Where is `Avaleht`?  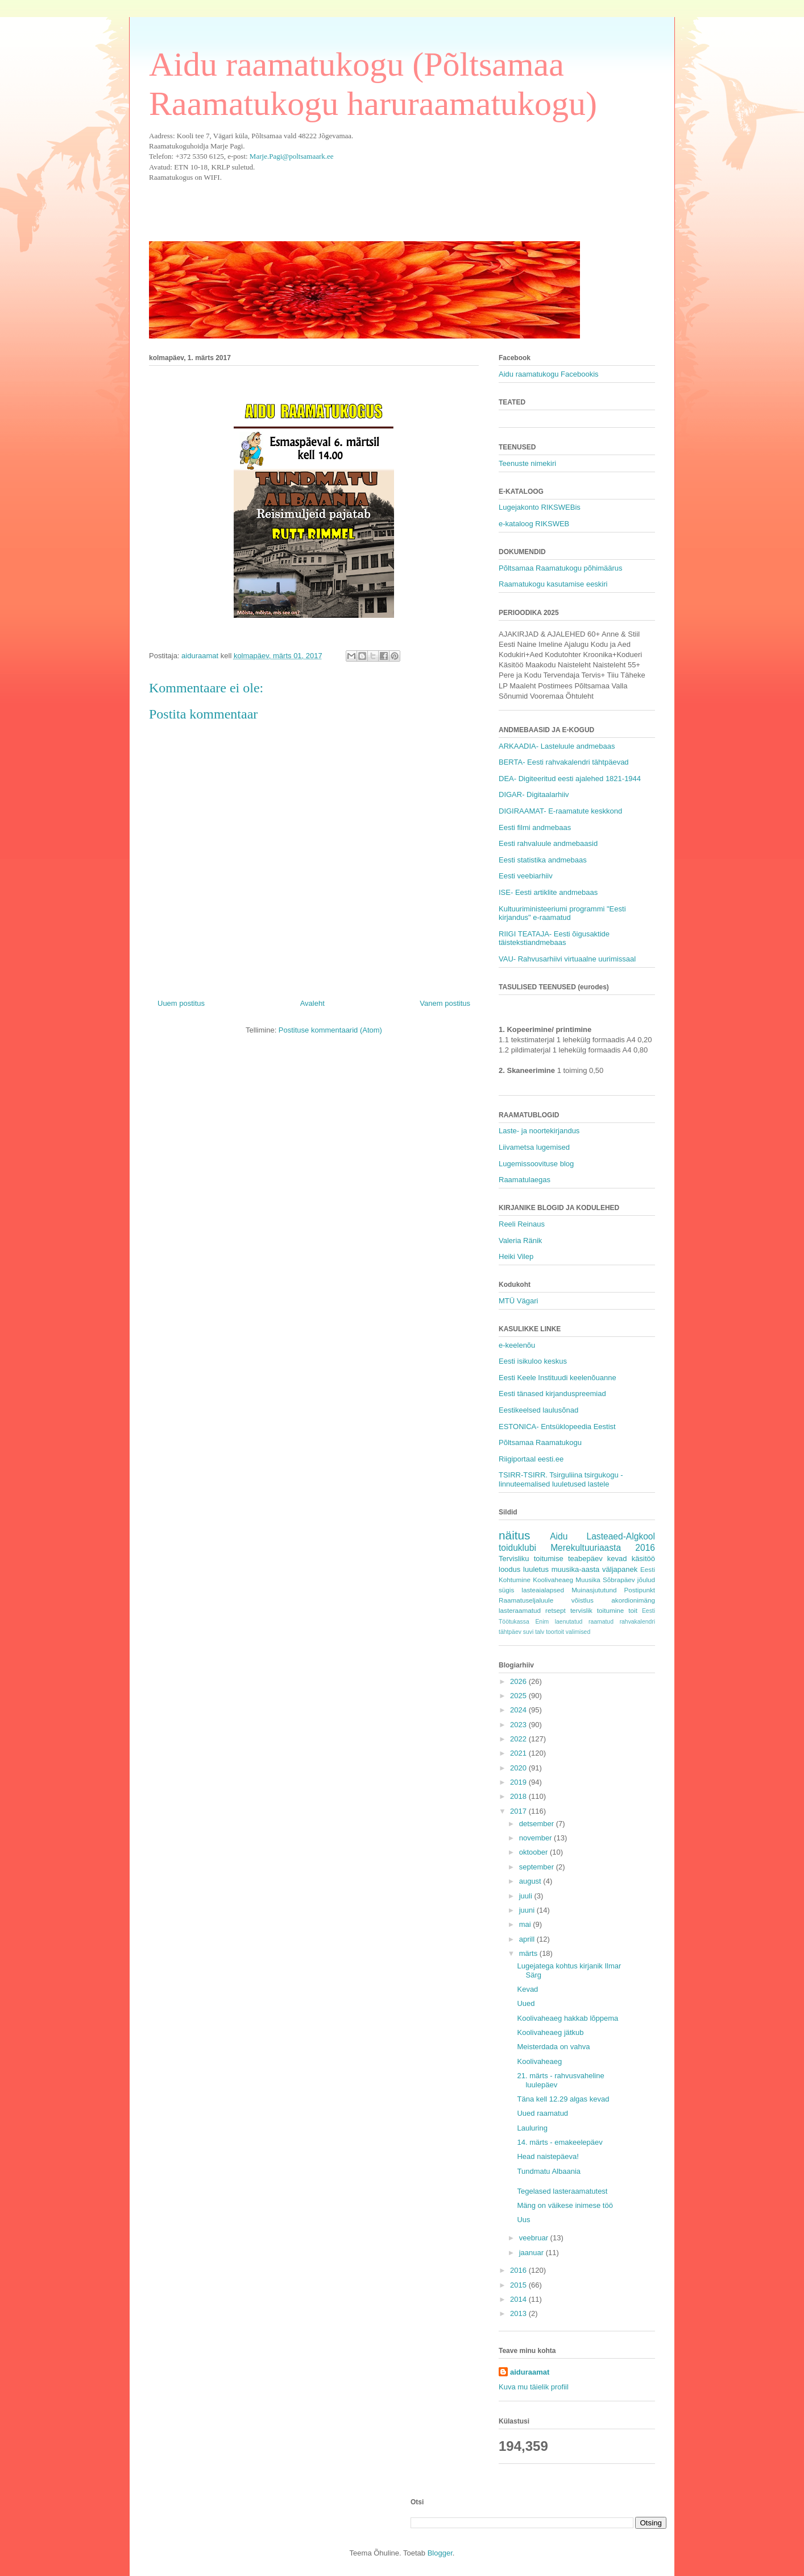
Avaleht is located at coordinates (312, 1003).